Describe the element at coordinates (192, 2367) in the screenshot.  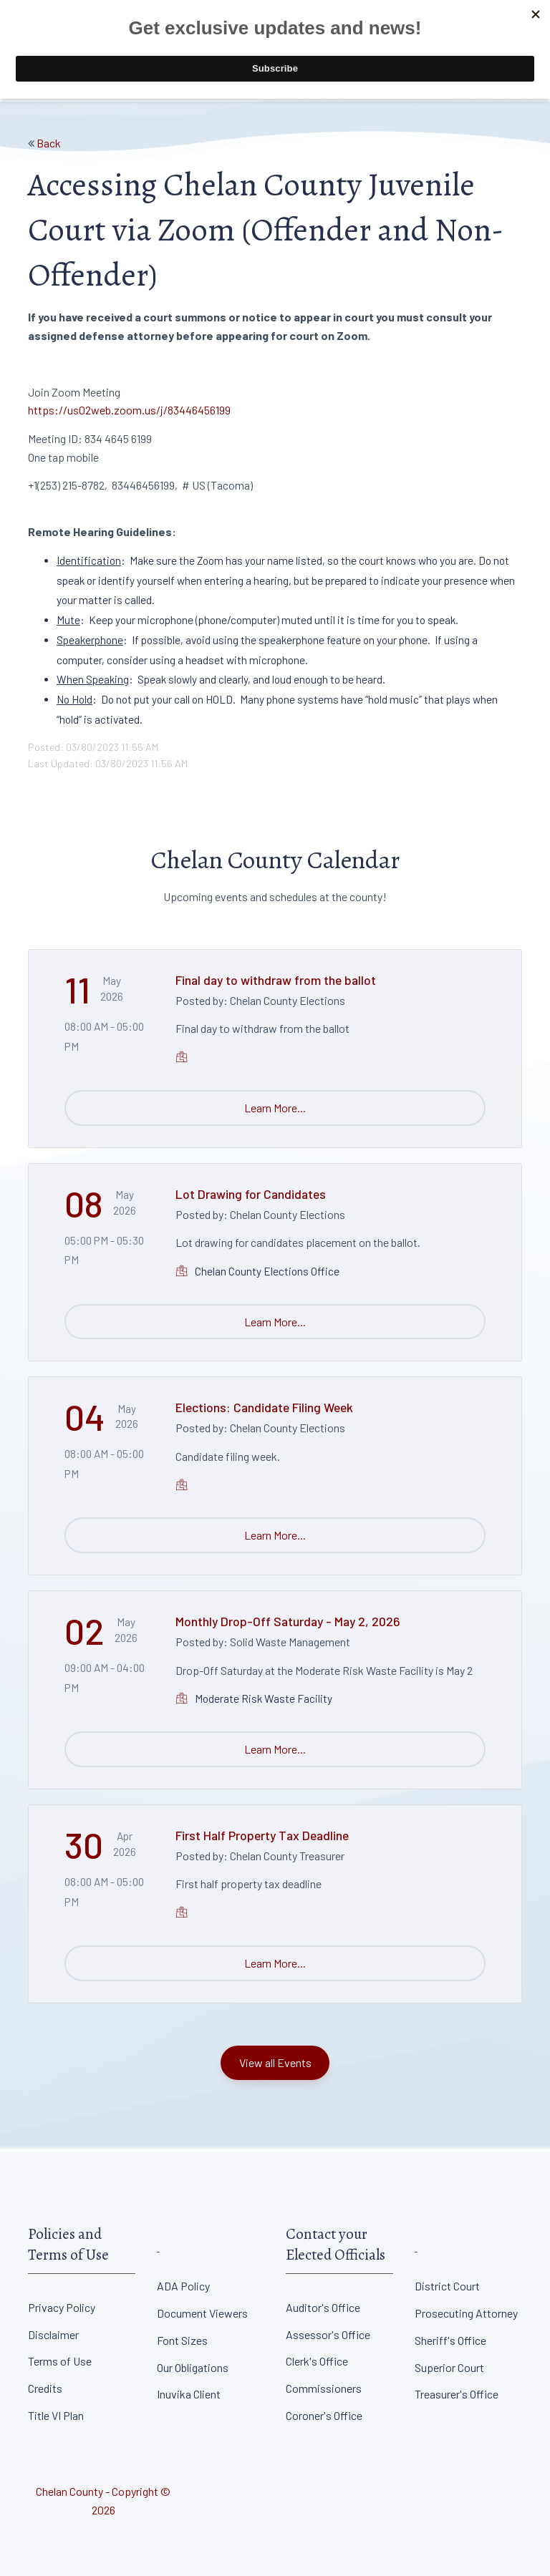
I see `Our Obligations` at that location.